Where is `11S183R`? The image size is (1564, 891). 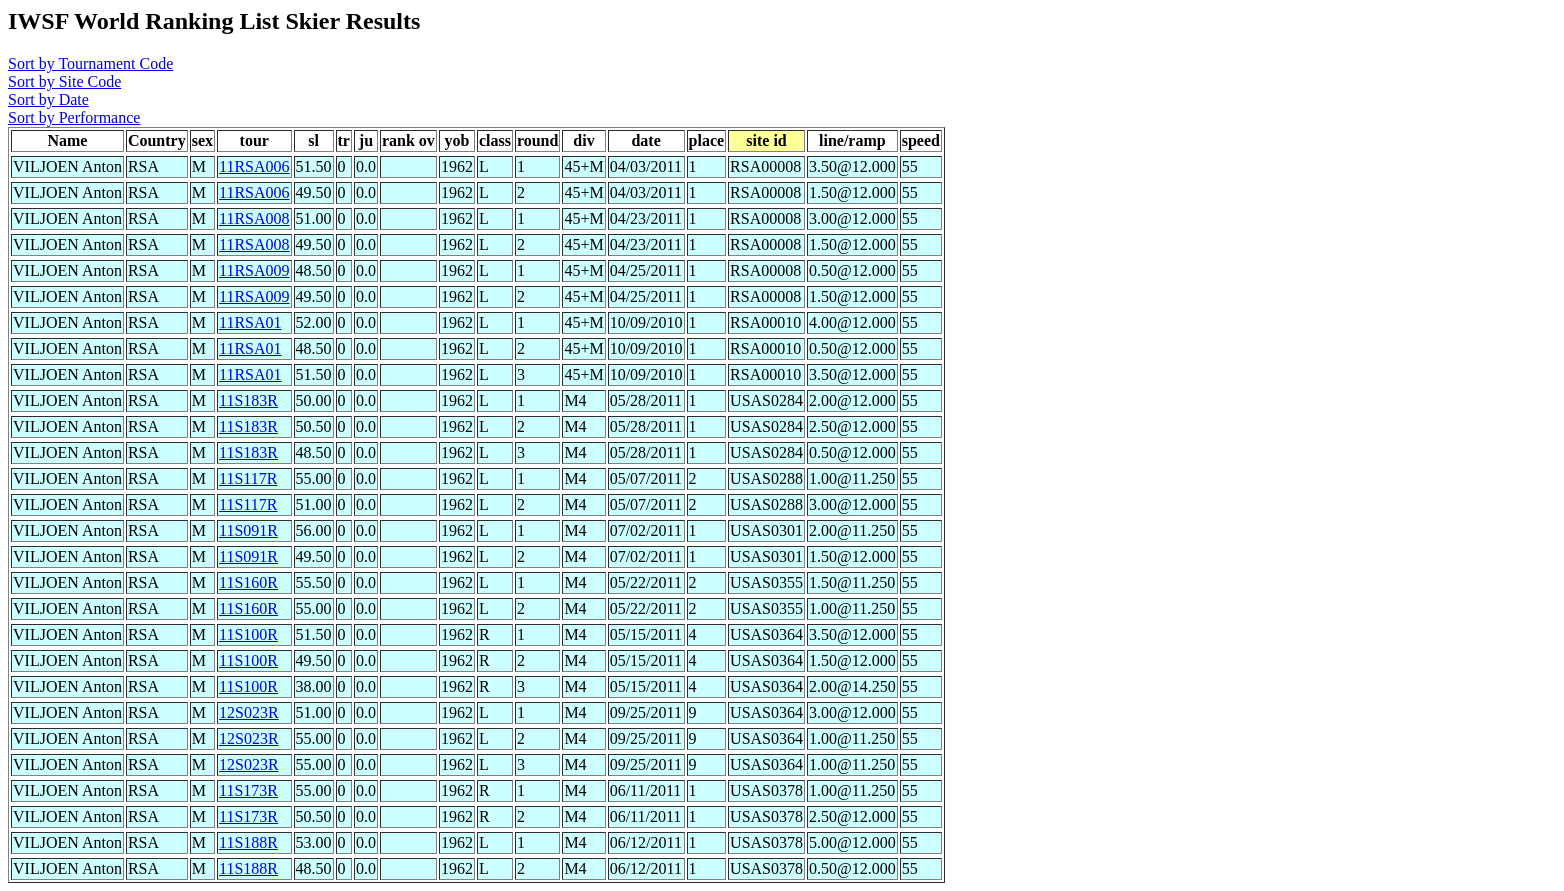
11S183R is located at coordinates (248, 400).